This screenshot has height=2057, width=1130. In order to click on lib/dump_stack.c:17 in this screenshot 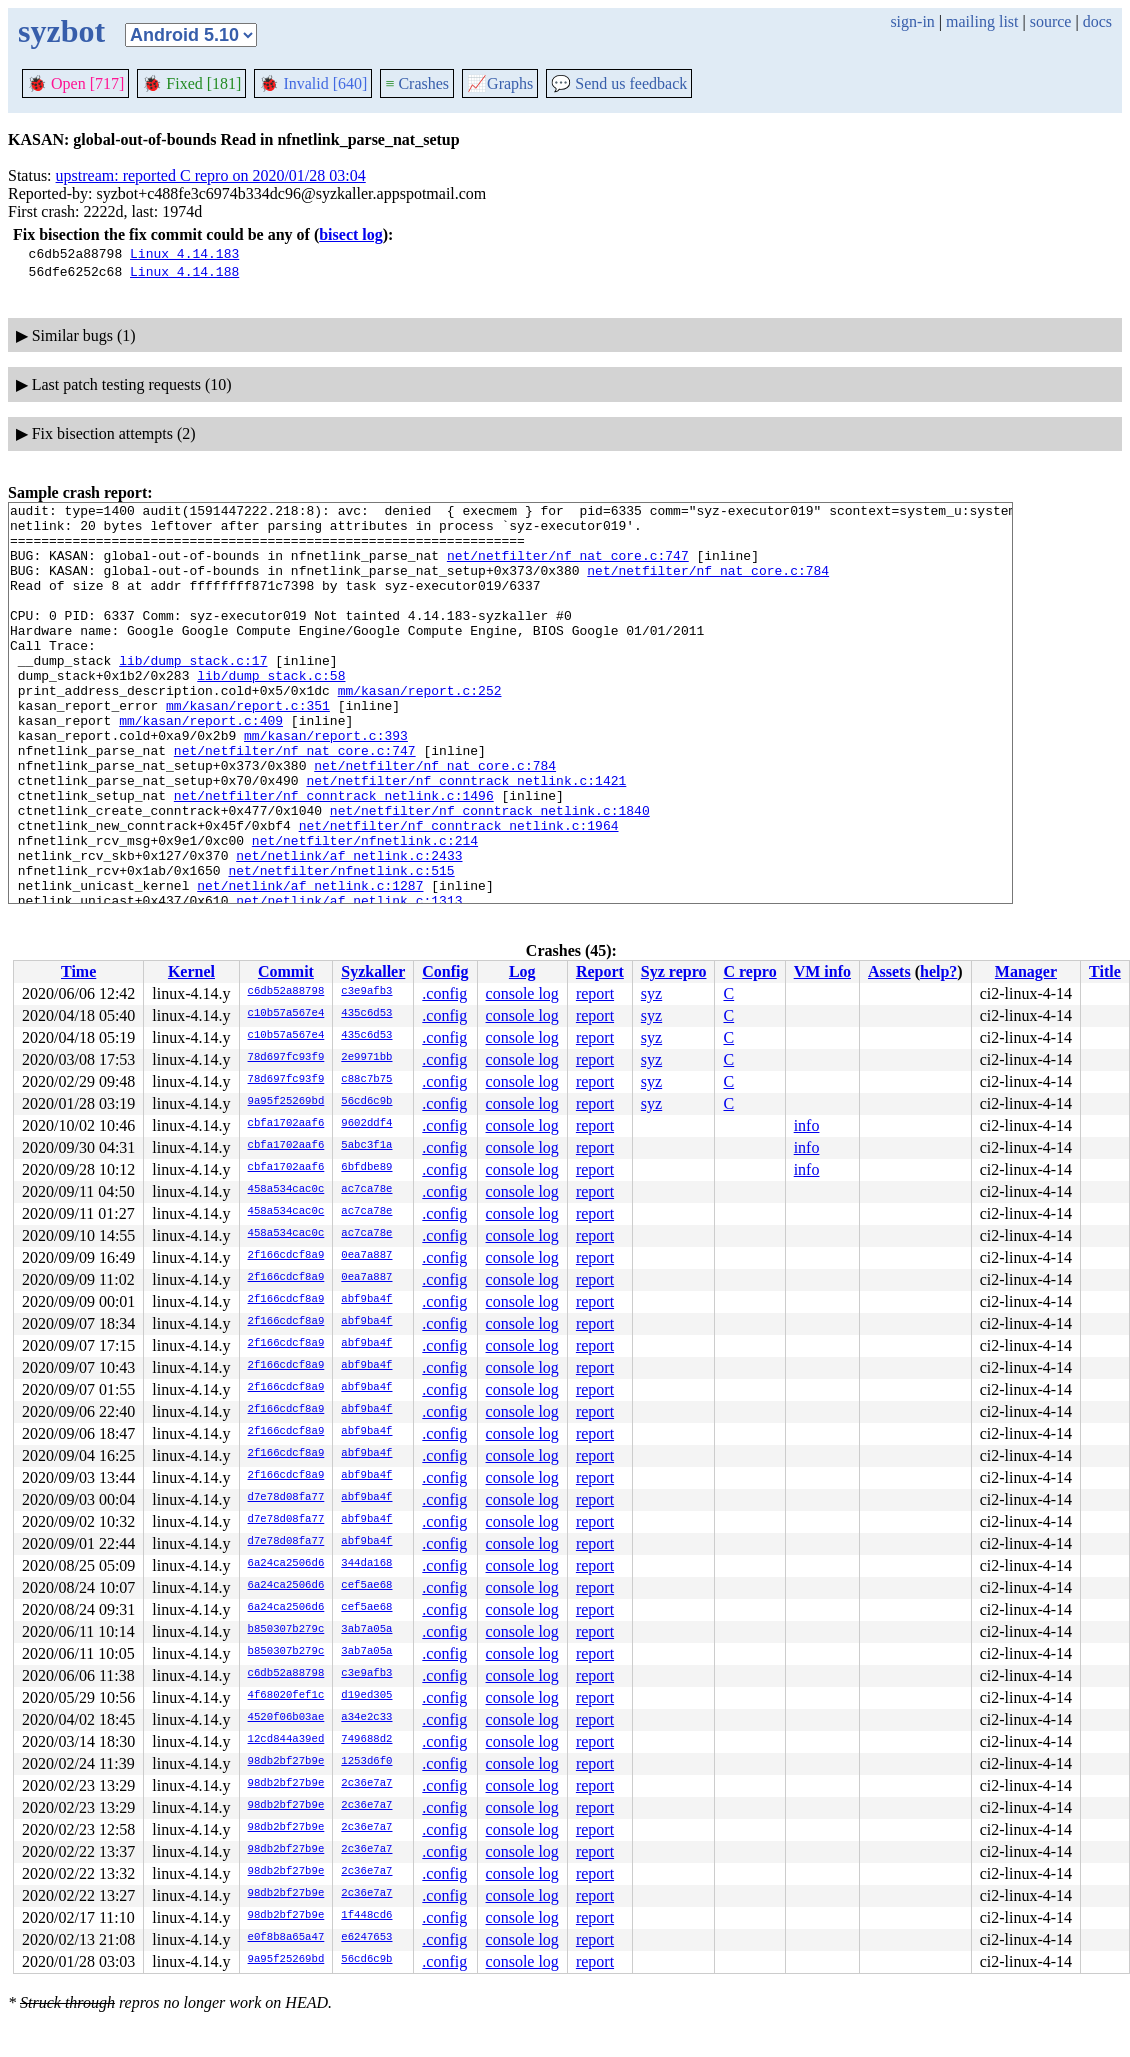, I will do `click(193, 693)`.